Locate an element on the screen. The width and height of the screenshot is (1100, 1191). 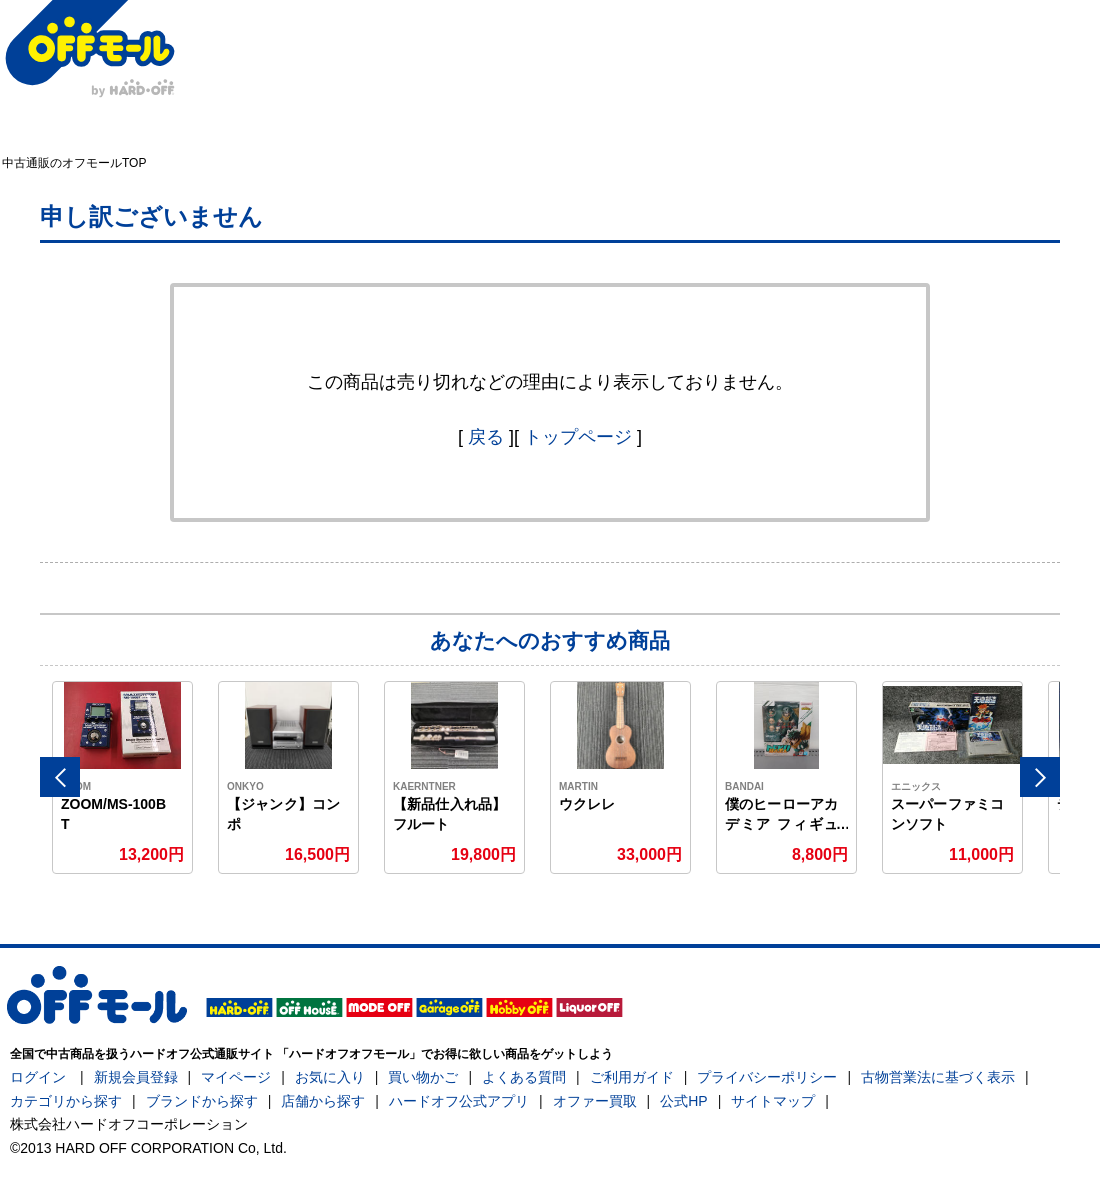
サイトマップ is located at coordinates (773, 1101).